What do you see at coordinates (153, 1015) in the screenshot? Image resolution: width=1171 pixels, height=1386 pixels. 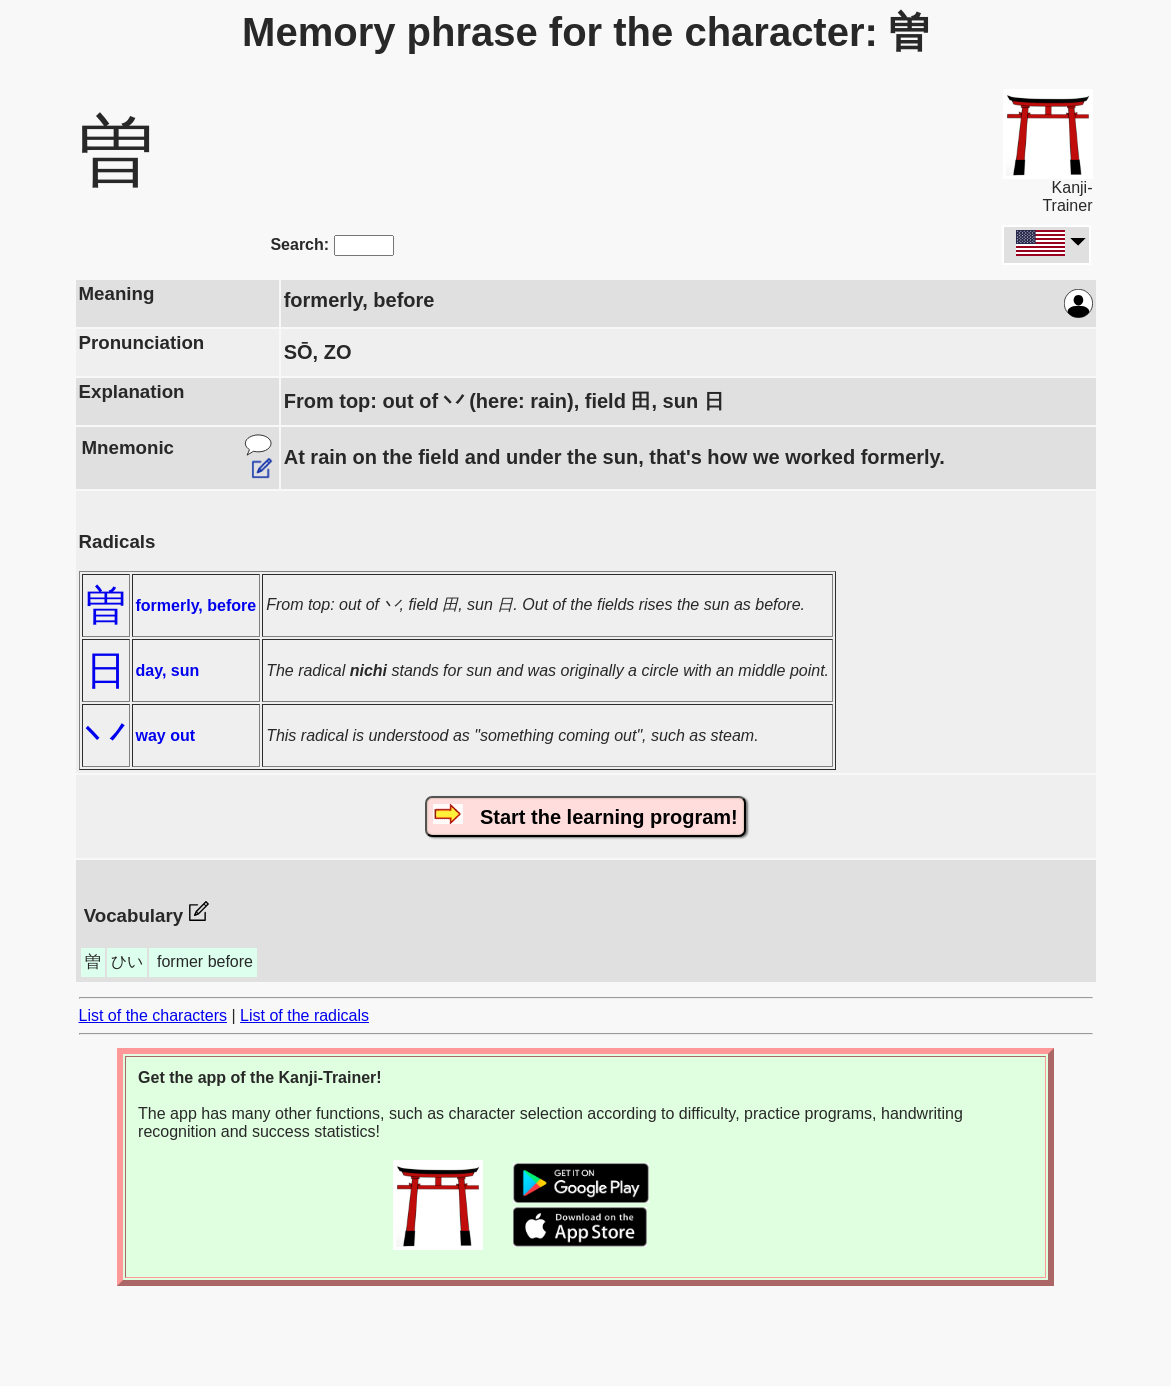 I see `List of the characters` at bounding box center [153, 1015].